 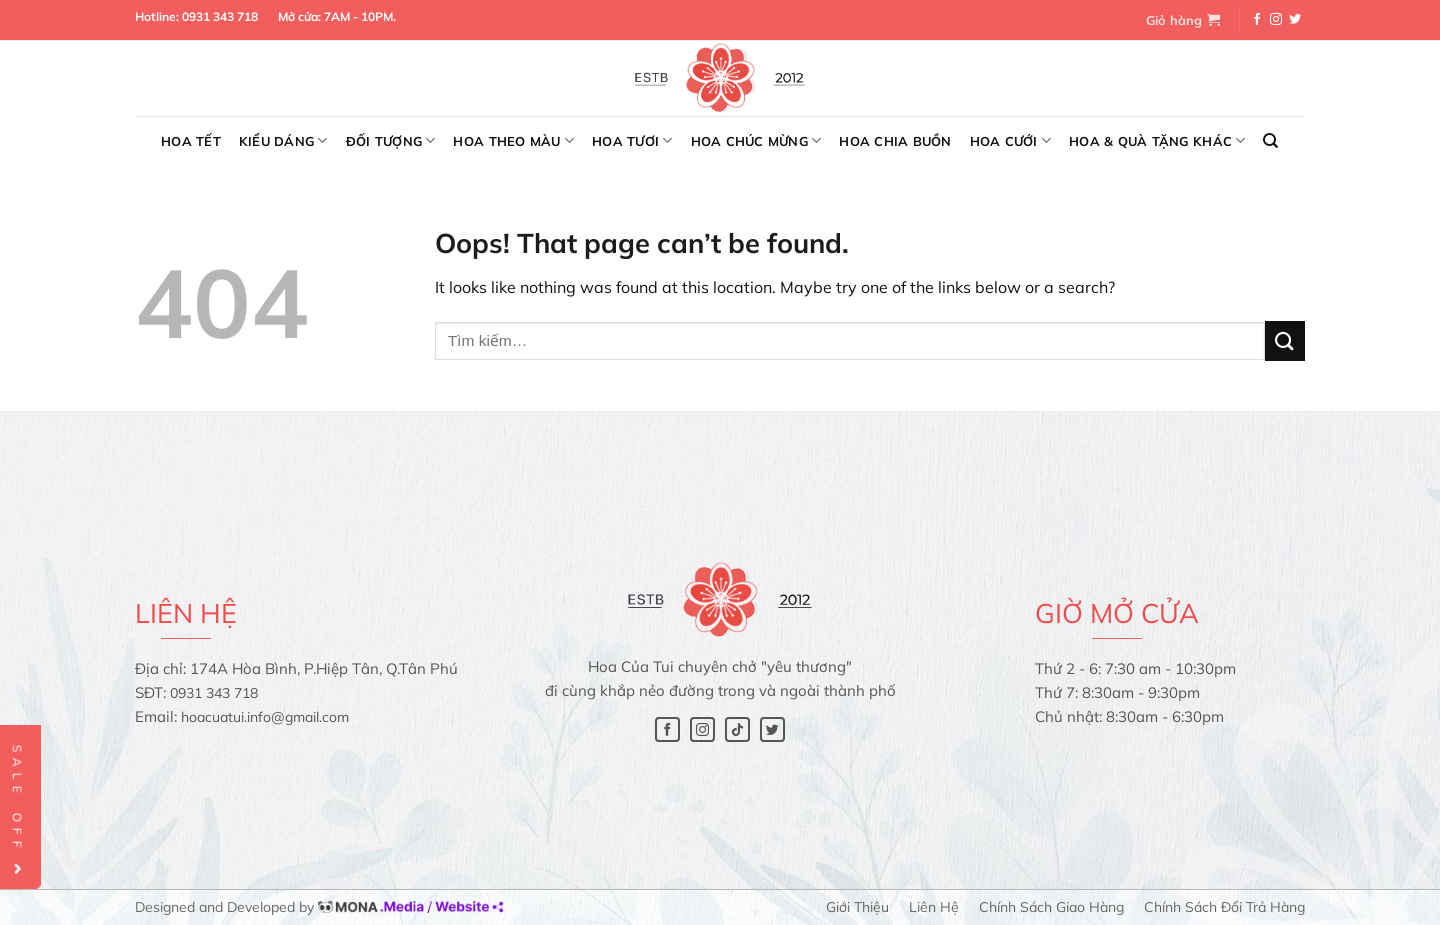 I want to click on Chính sách đổi trả hàng, so click(x=1224, y=907).